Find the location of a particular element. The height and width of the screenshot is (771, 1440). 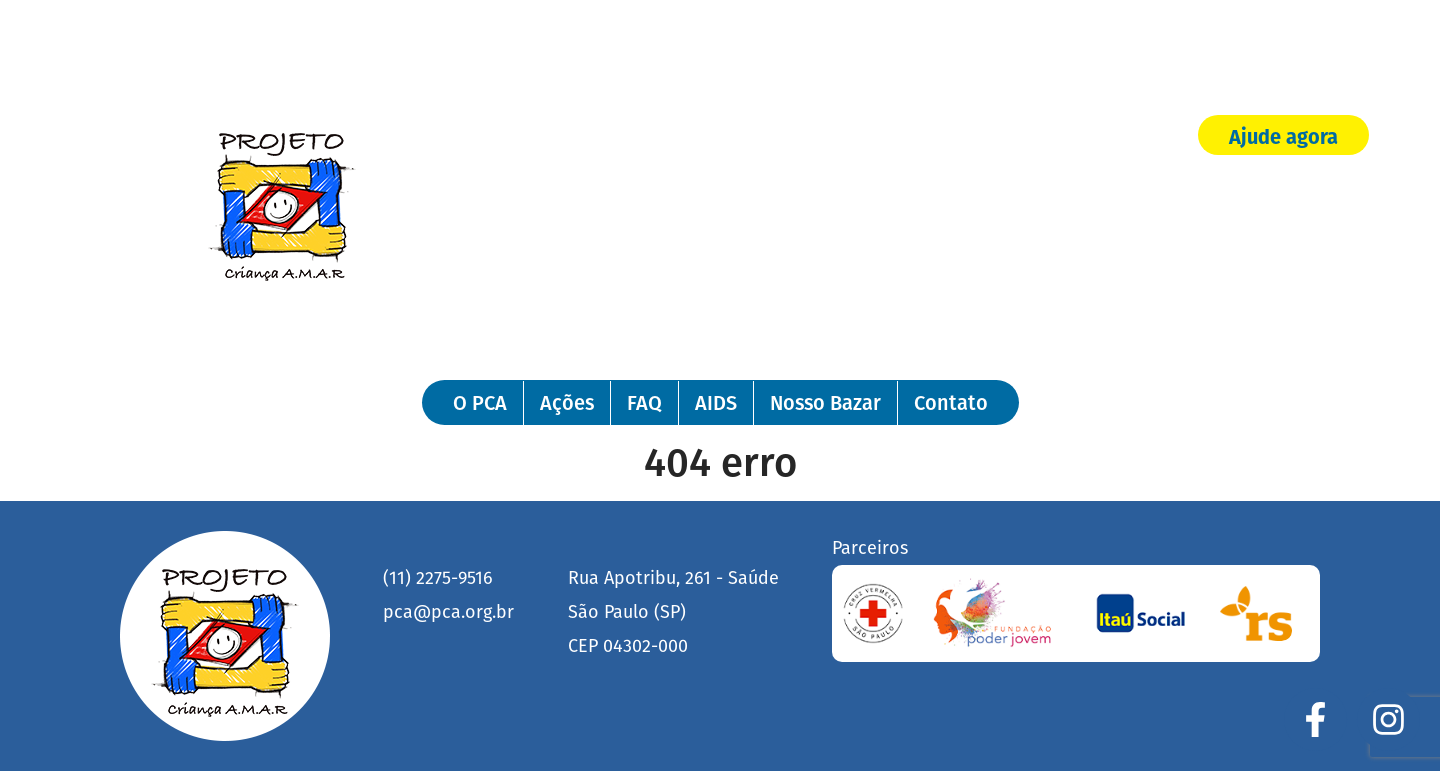

pca@pca.org.br is located at coordinates (448, 612).